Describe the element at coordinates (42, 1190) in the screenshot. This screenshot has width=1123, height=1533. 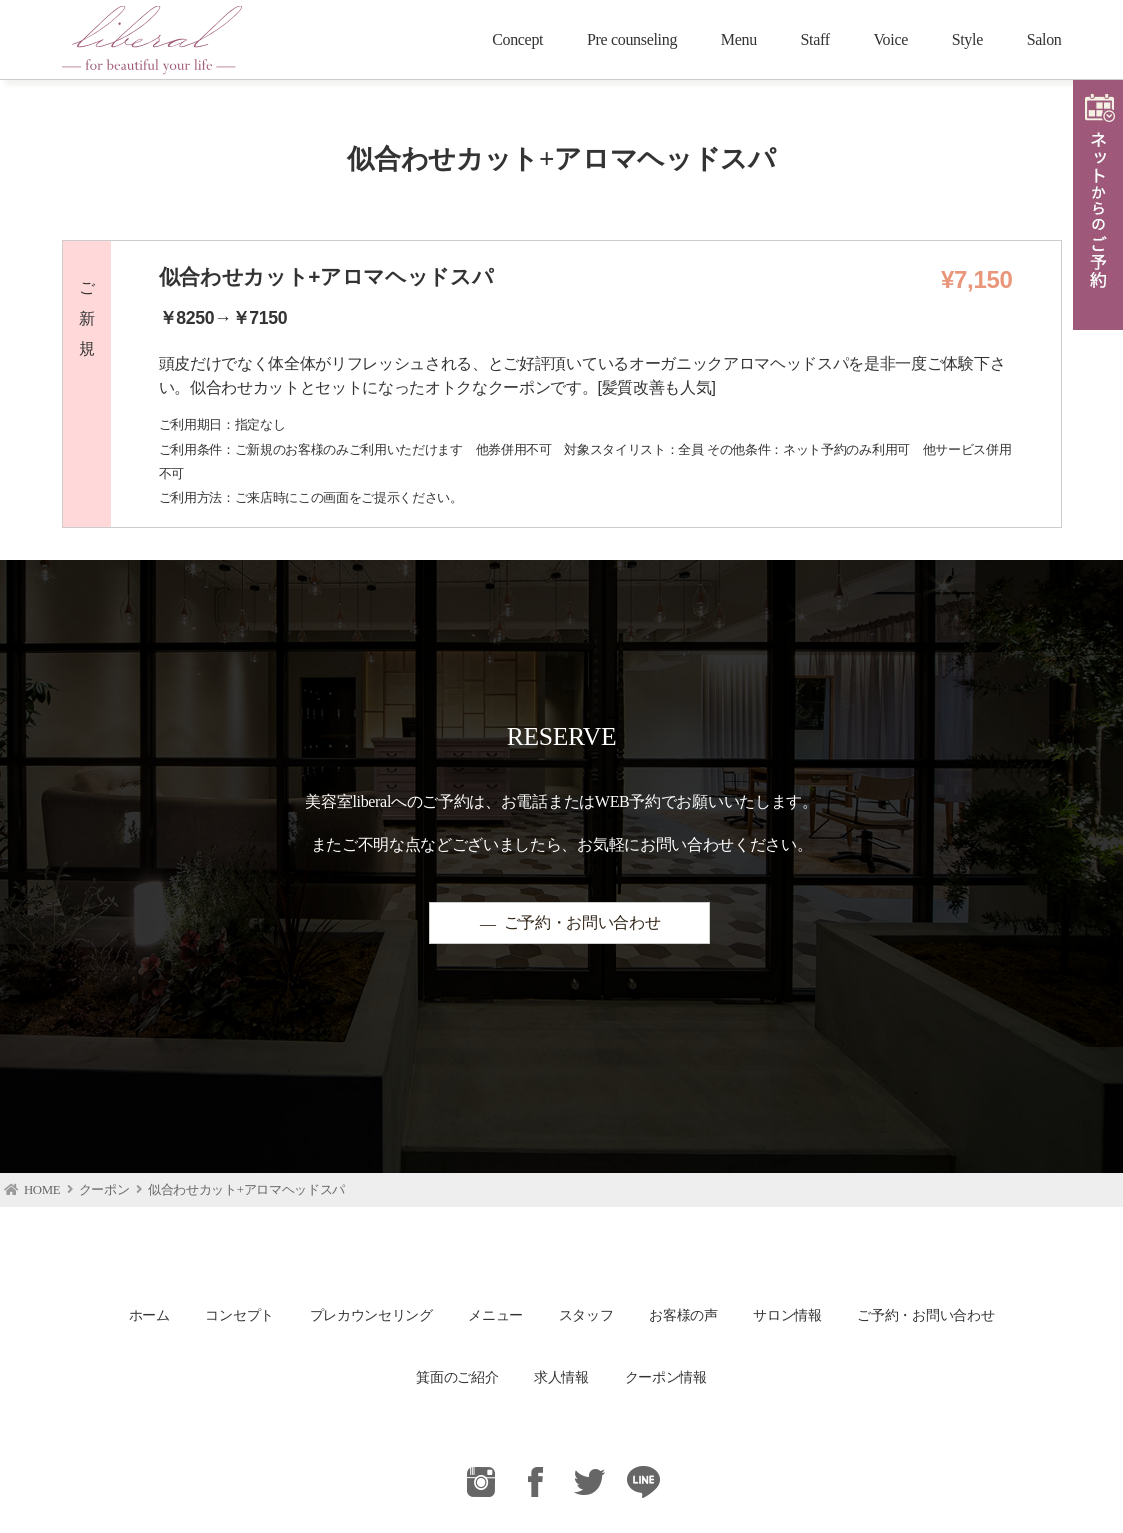
I see `HOME` at that location.